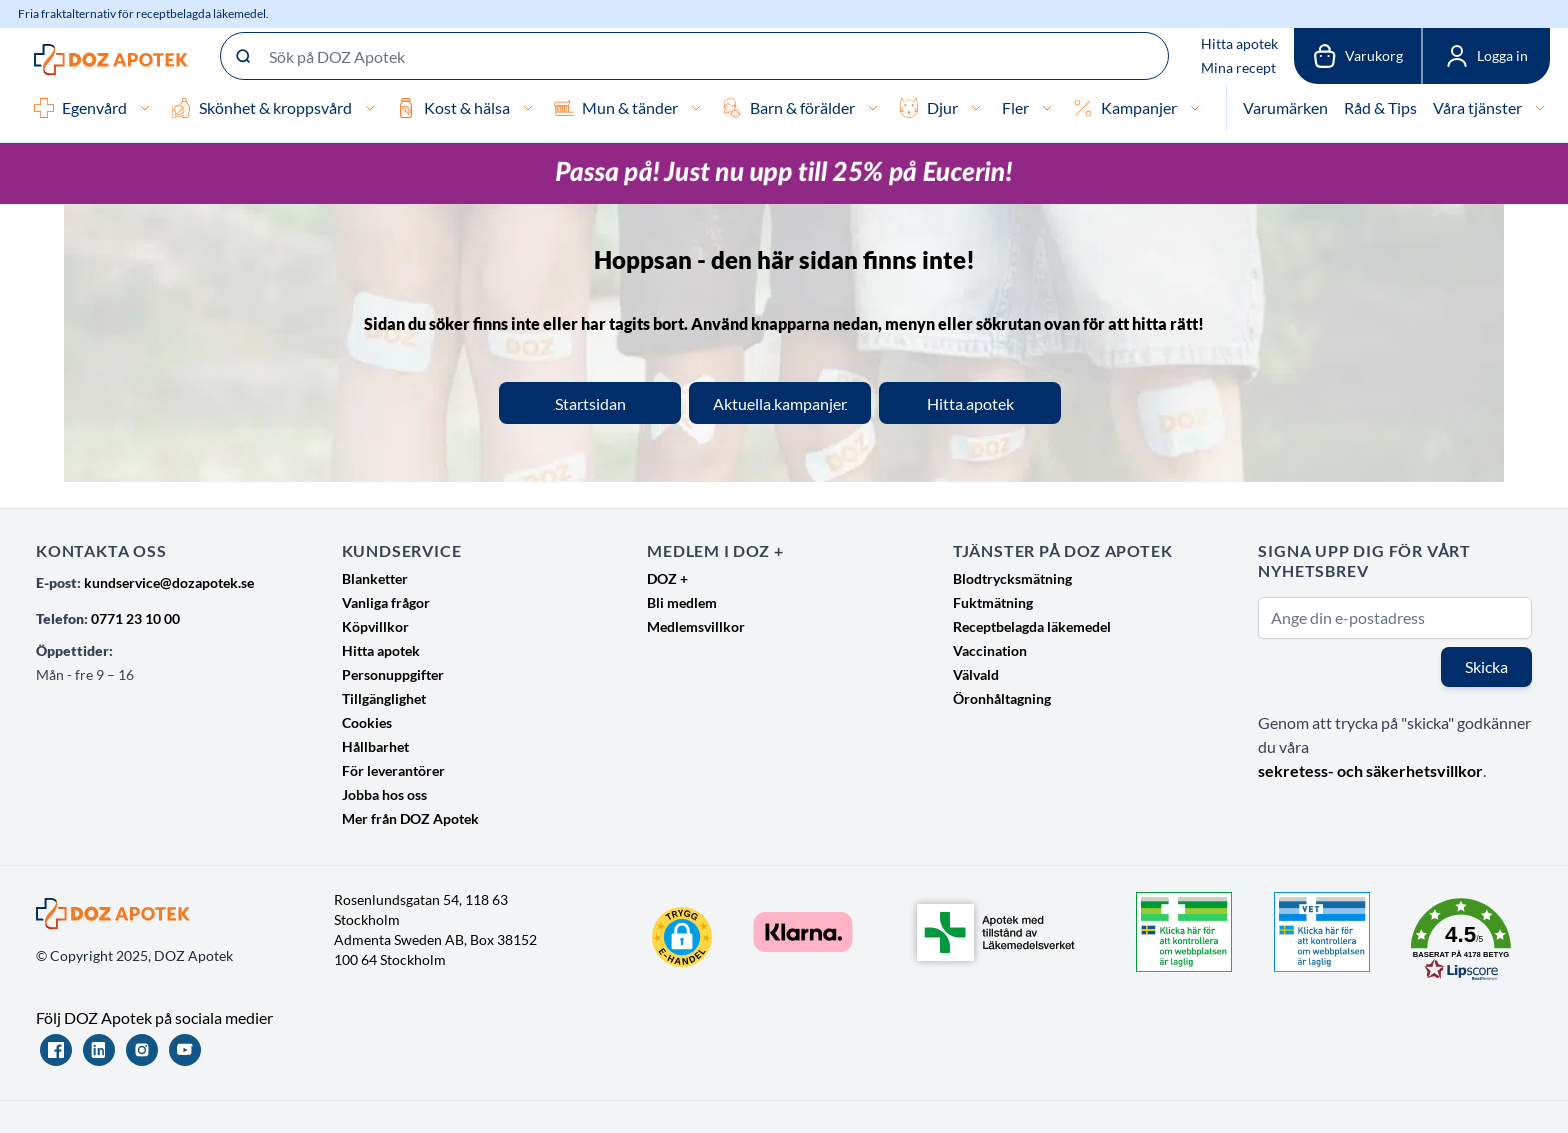 The image size is (1568, 1133). Describe the element at coordinates (94, 107) in the screenshot. I see `Egenvård` at that location.